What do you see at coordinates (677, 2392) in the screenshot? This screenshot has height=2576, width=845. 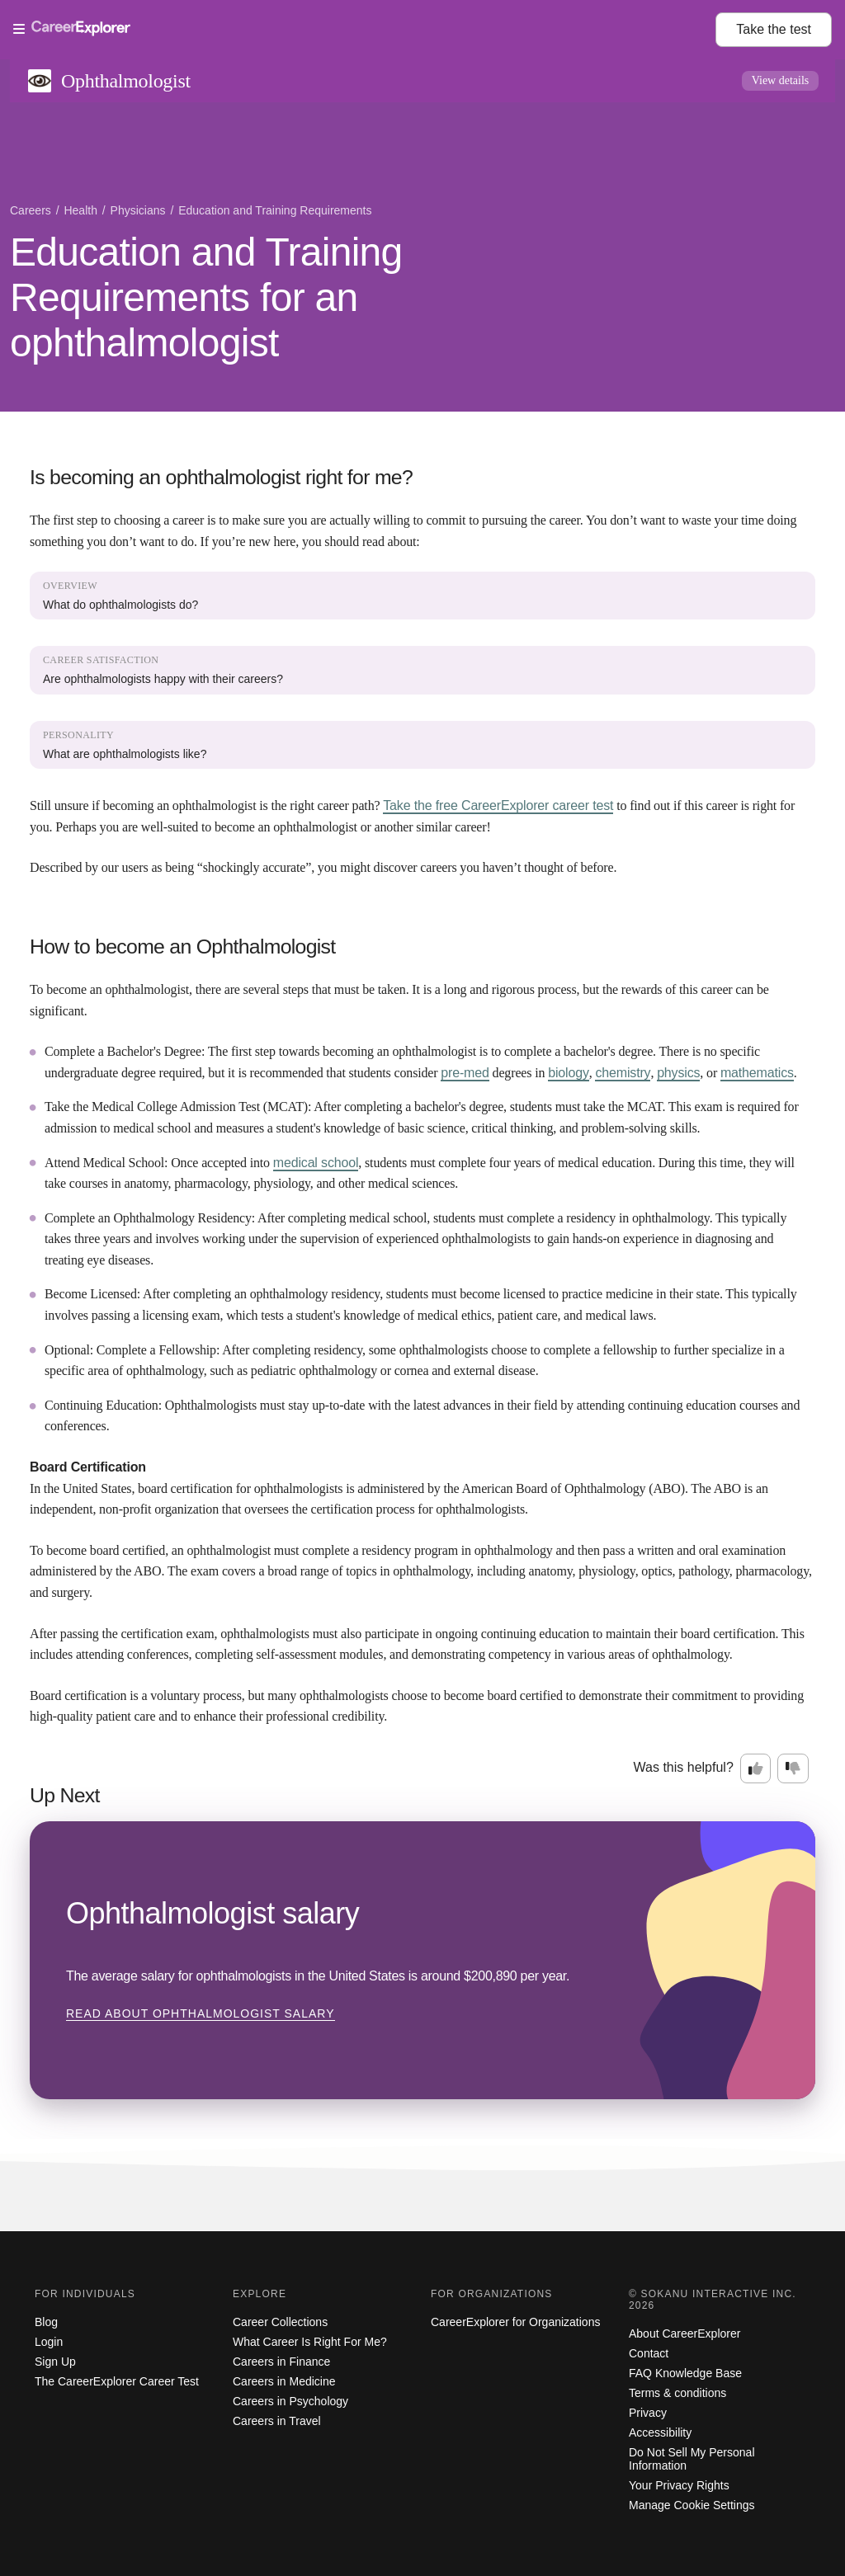 I see `Terms & conditions` at bounding box center [677, 2392].